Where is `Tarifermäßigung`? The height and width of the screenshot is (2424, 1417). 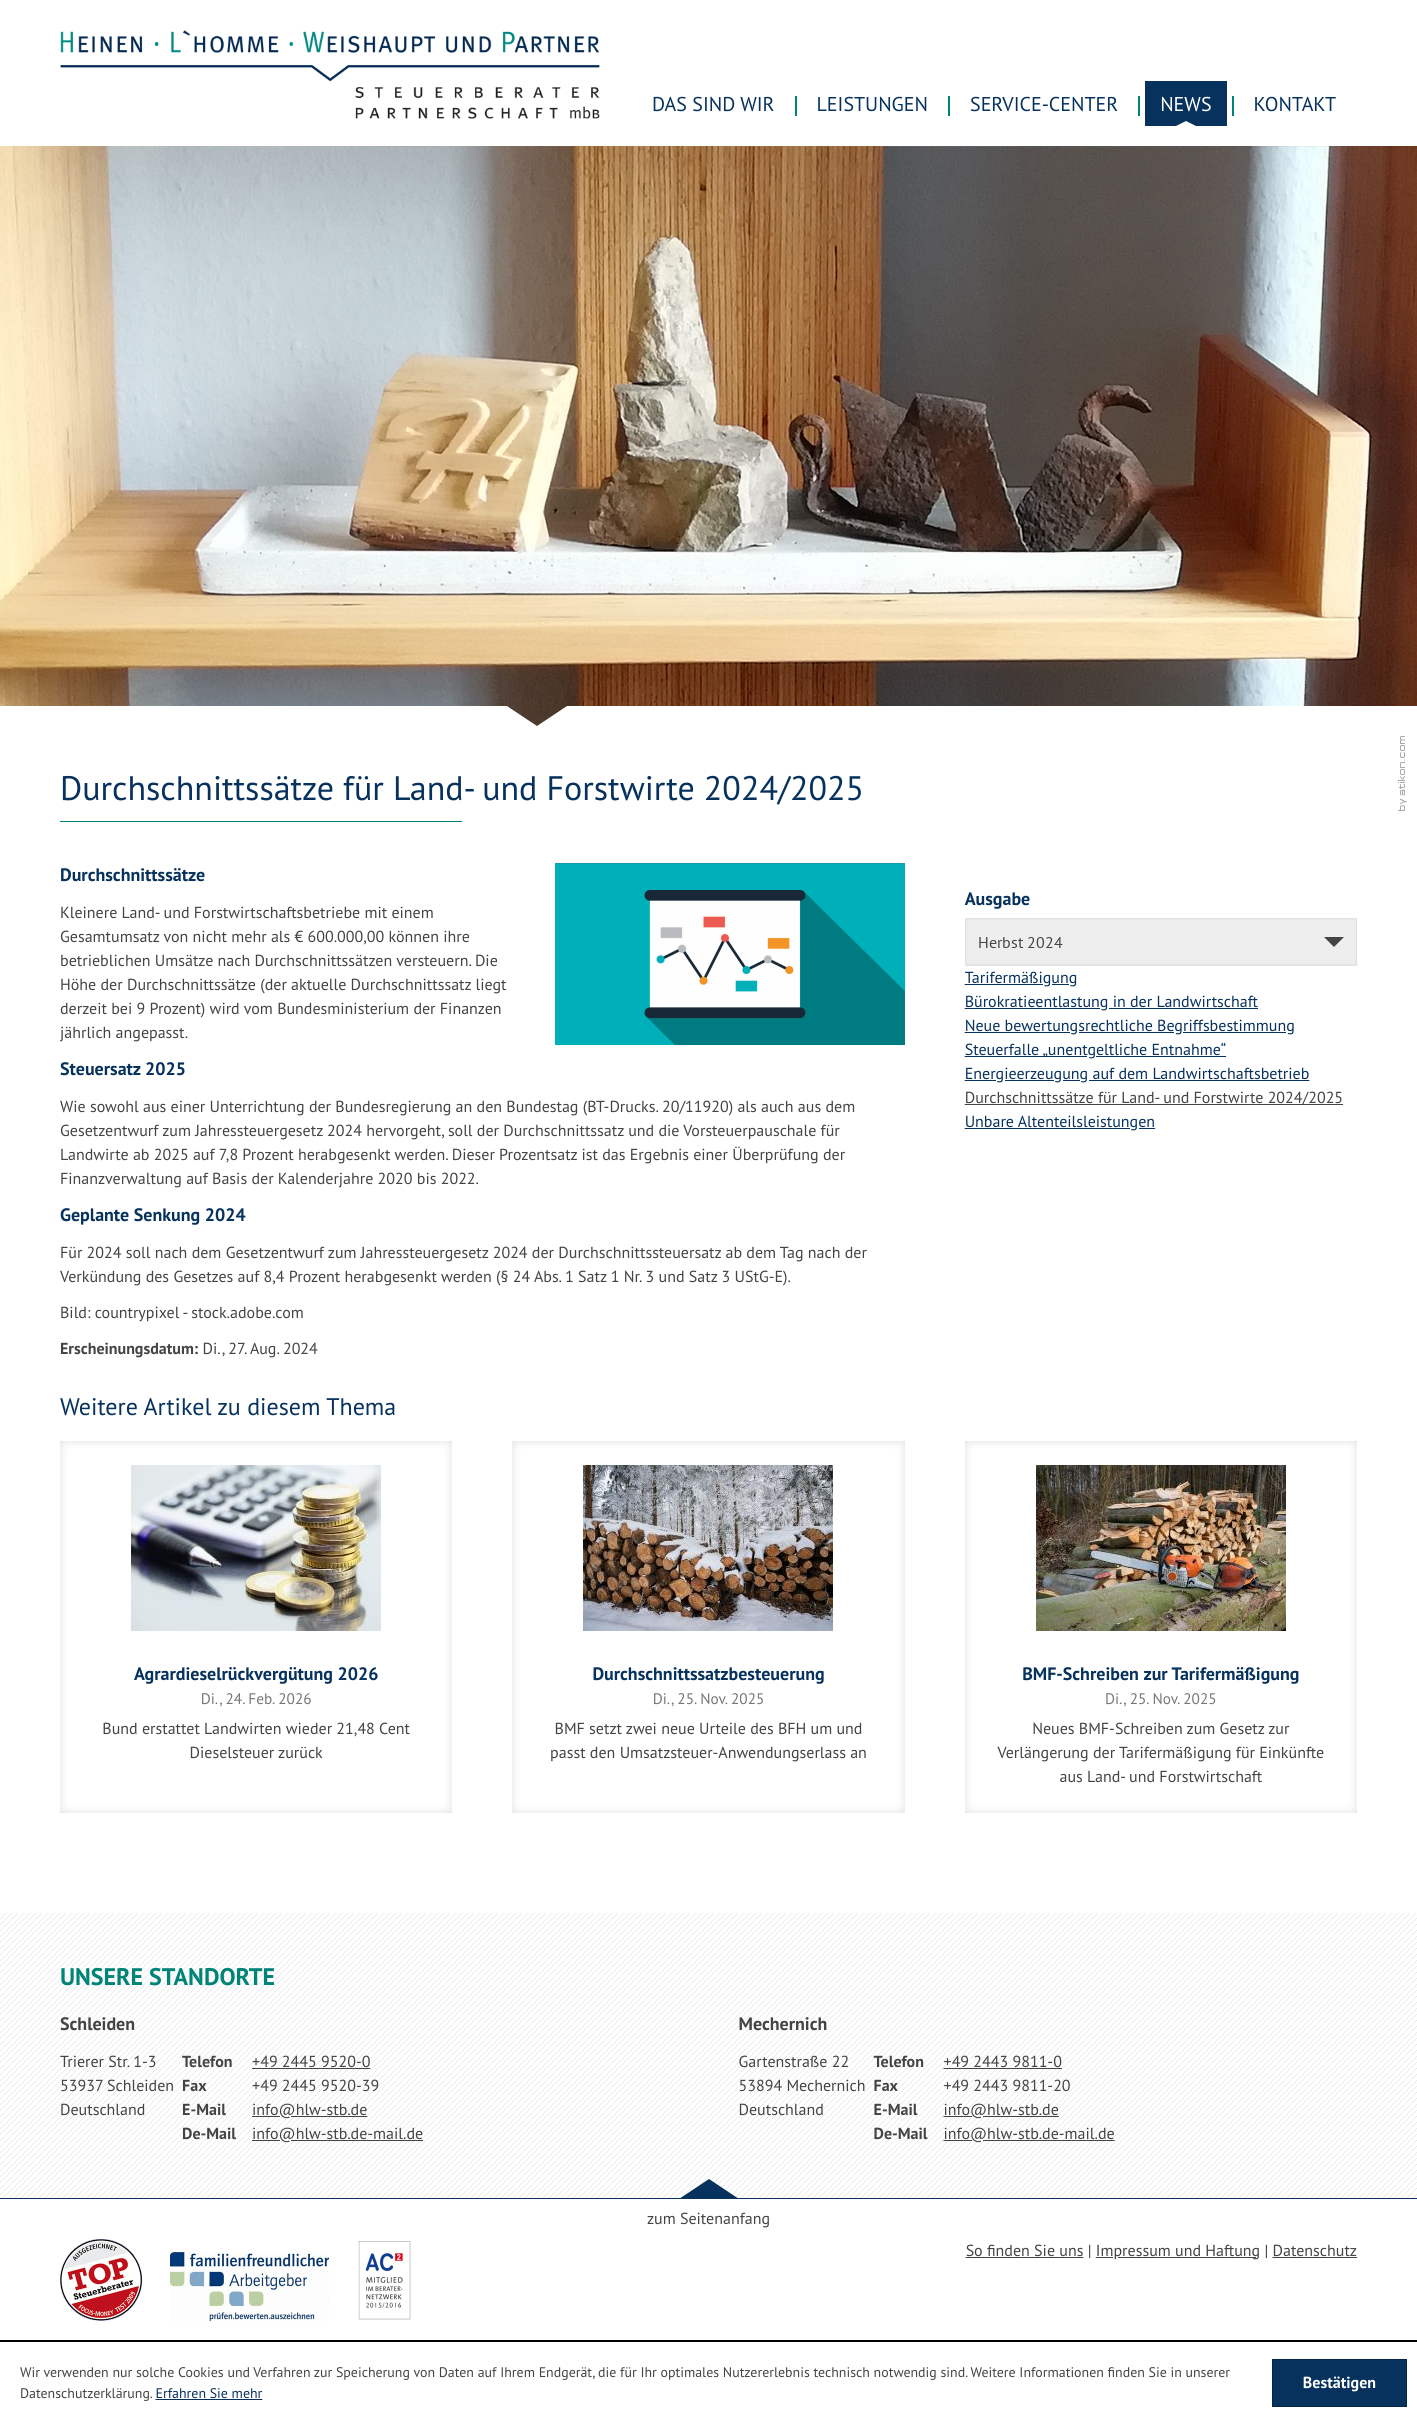 Tarifermäßigung is located at coordinates (1021, 978).